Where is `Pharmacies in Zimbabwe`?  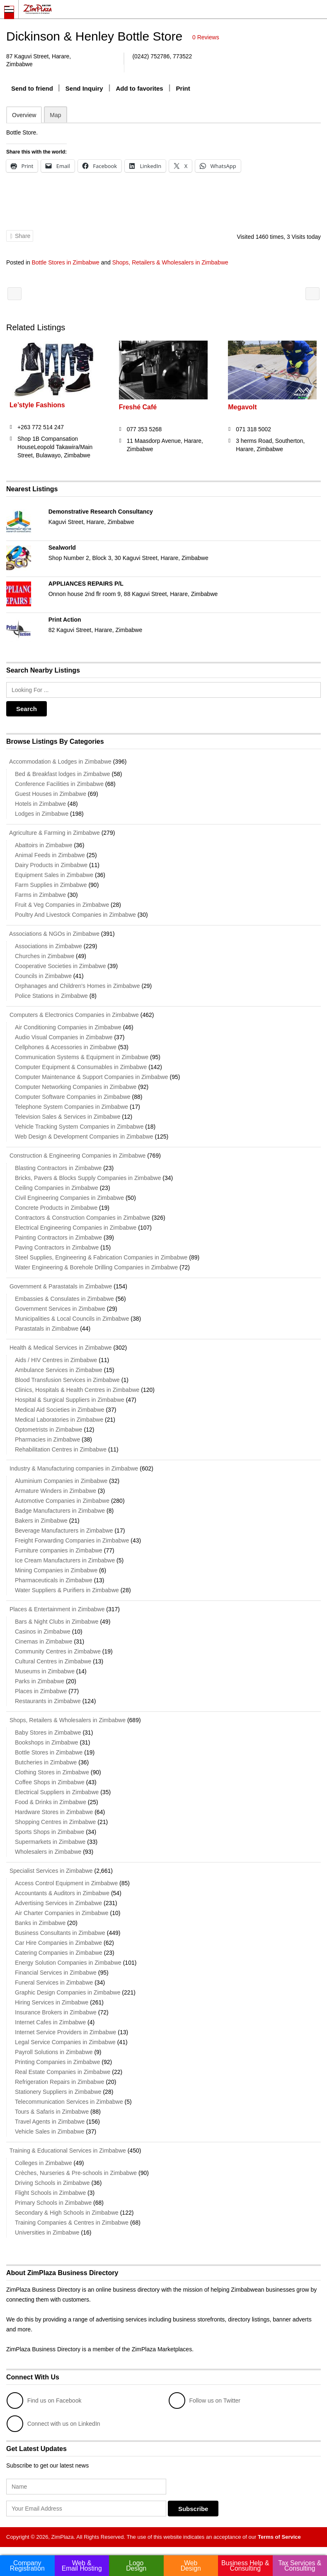
Pharmacies in Zimbabwe is located at coordinates (47, 1439).